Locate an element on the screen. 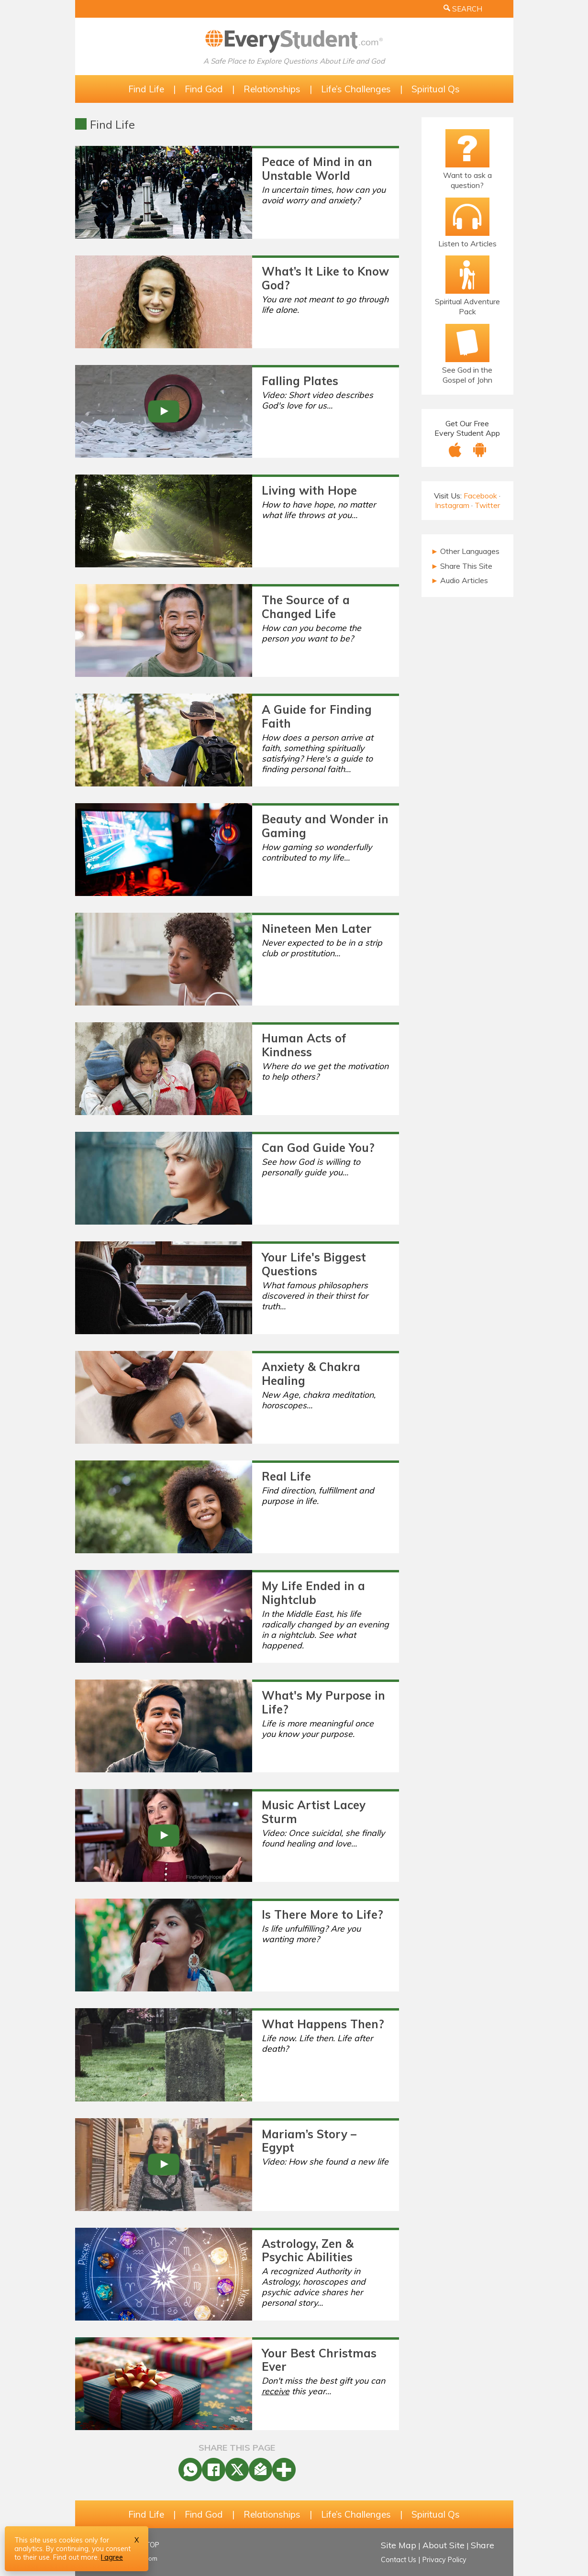 Image resolution: width=588 pixels, height=2576 pixels. Spiritual Adventure Pack is located at coordinates (467, 306).